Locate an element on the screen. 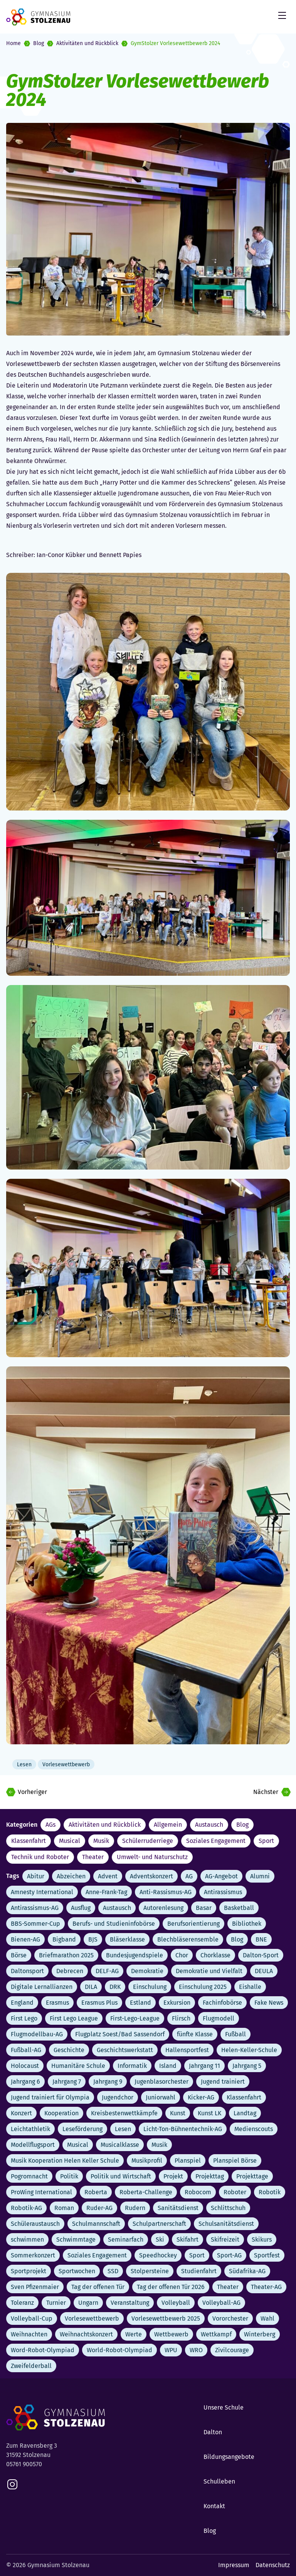 The image size is (296, 2576). Licht-Ton-Bühnentechnik-AG is located at coordinates (182, 2129).